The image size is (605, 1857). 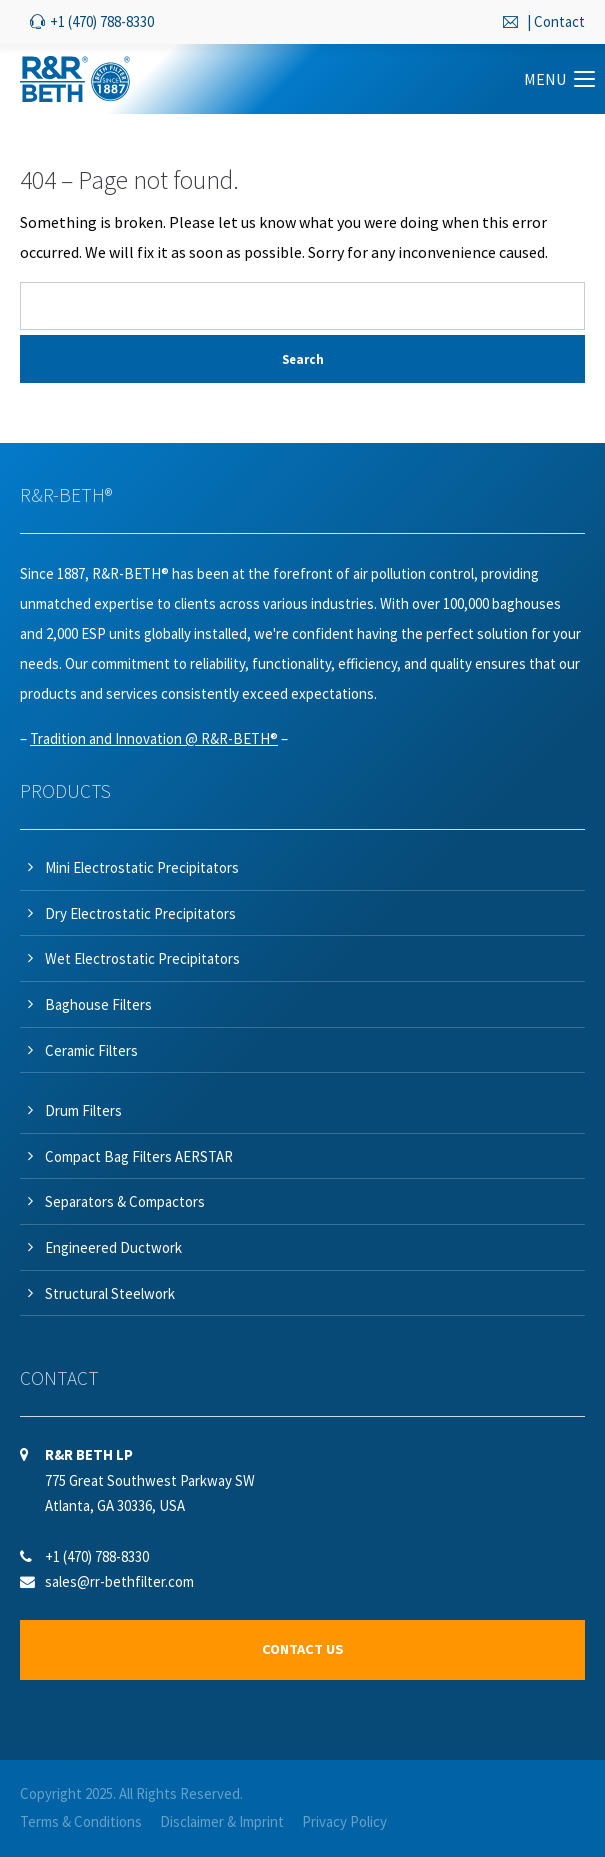 I want to click on Dry Electrostatic Precipitators, so click(x=140, y=913).